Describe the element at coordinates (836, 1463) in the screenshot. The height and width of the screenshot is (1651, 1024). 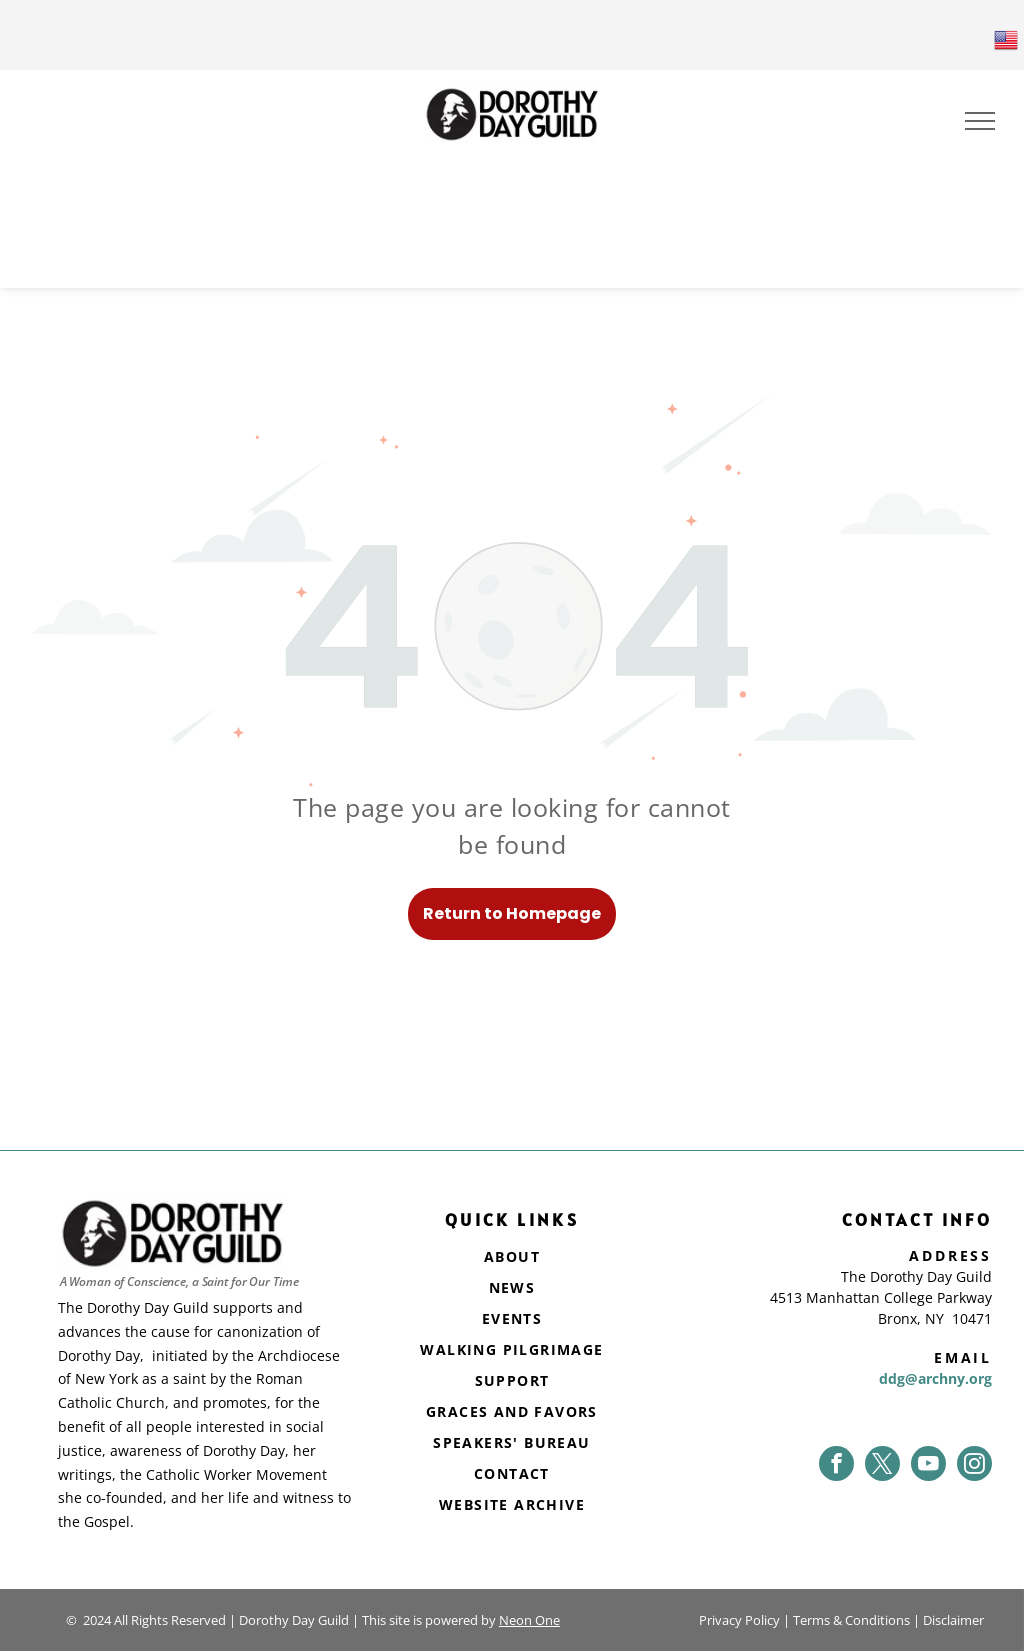
I see `[facebook]` at that location.